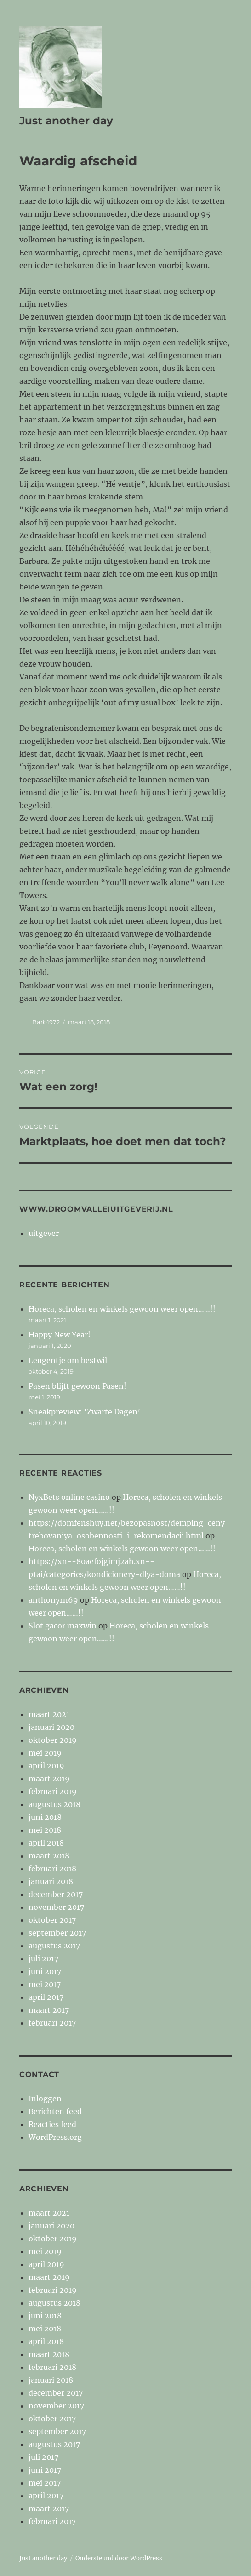  I want to click on december 2017, so click(56, 1894).